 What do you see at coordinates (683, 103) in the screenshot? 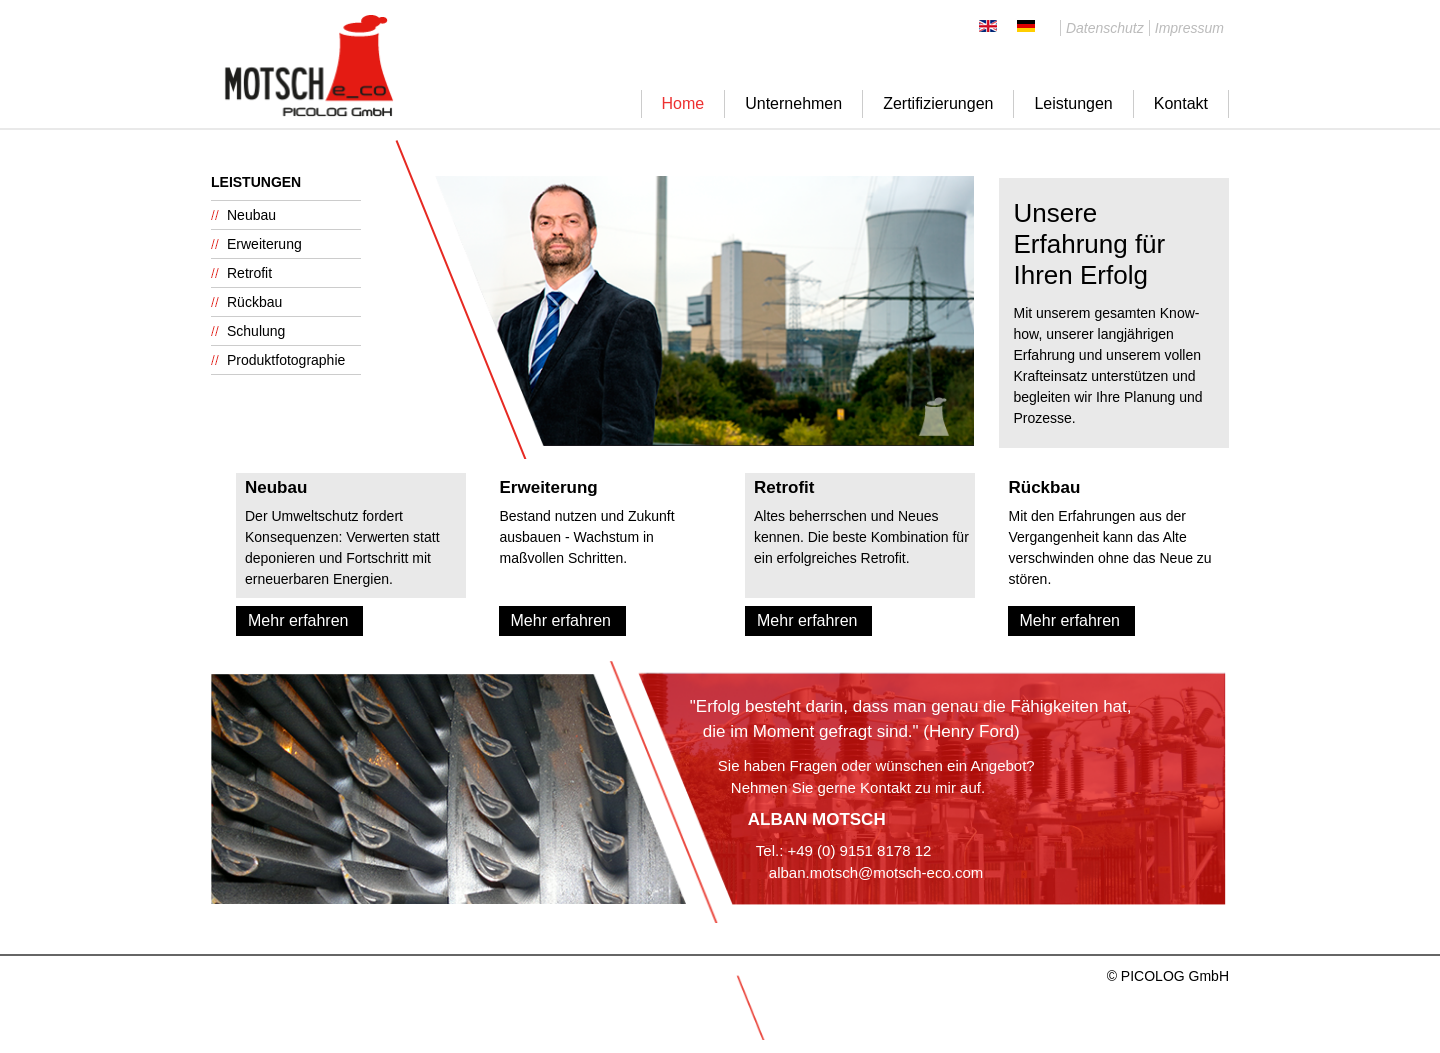
I see `Home` at bounding box center [683, 103].